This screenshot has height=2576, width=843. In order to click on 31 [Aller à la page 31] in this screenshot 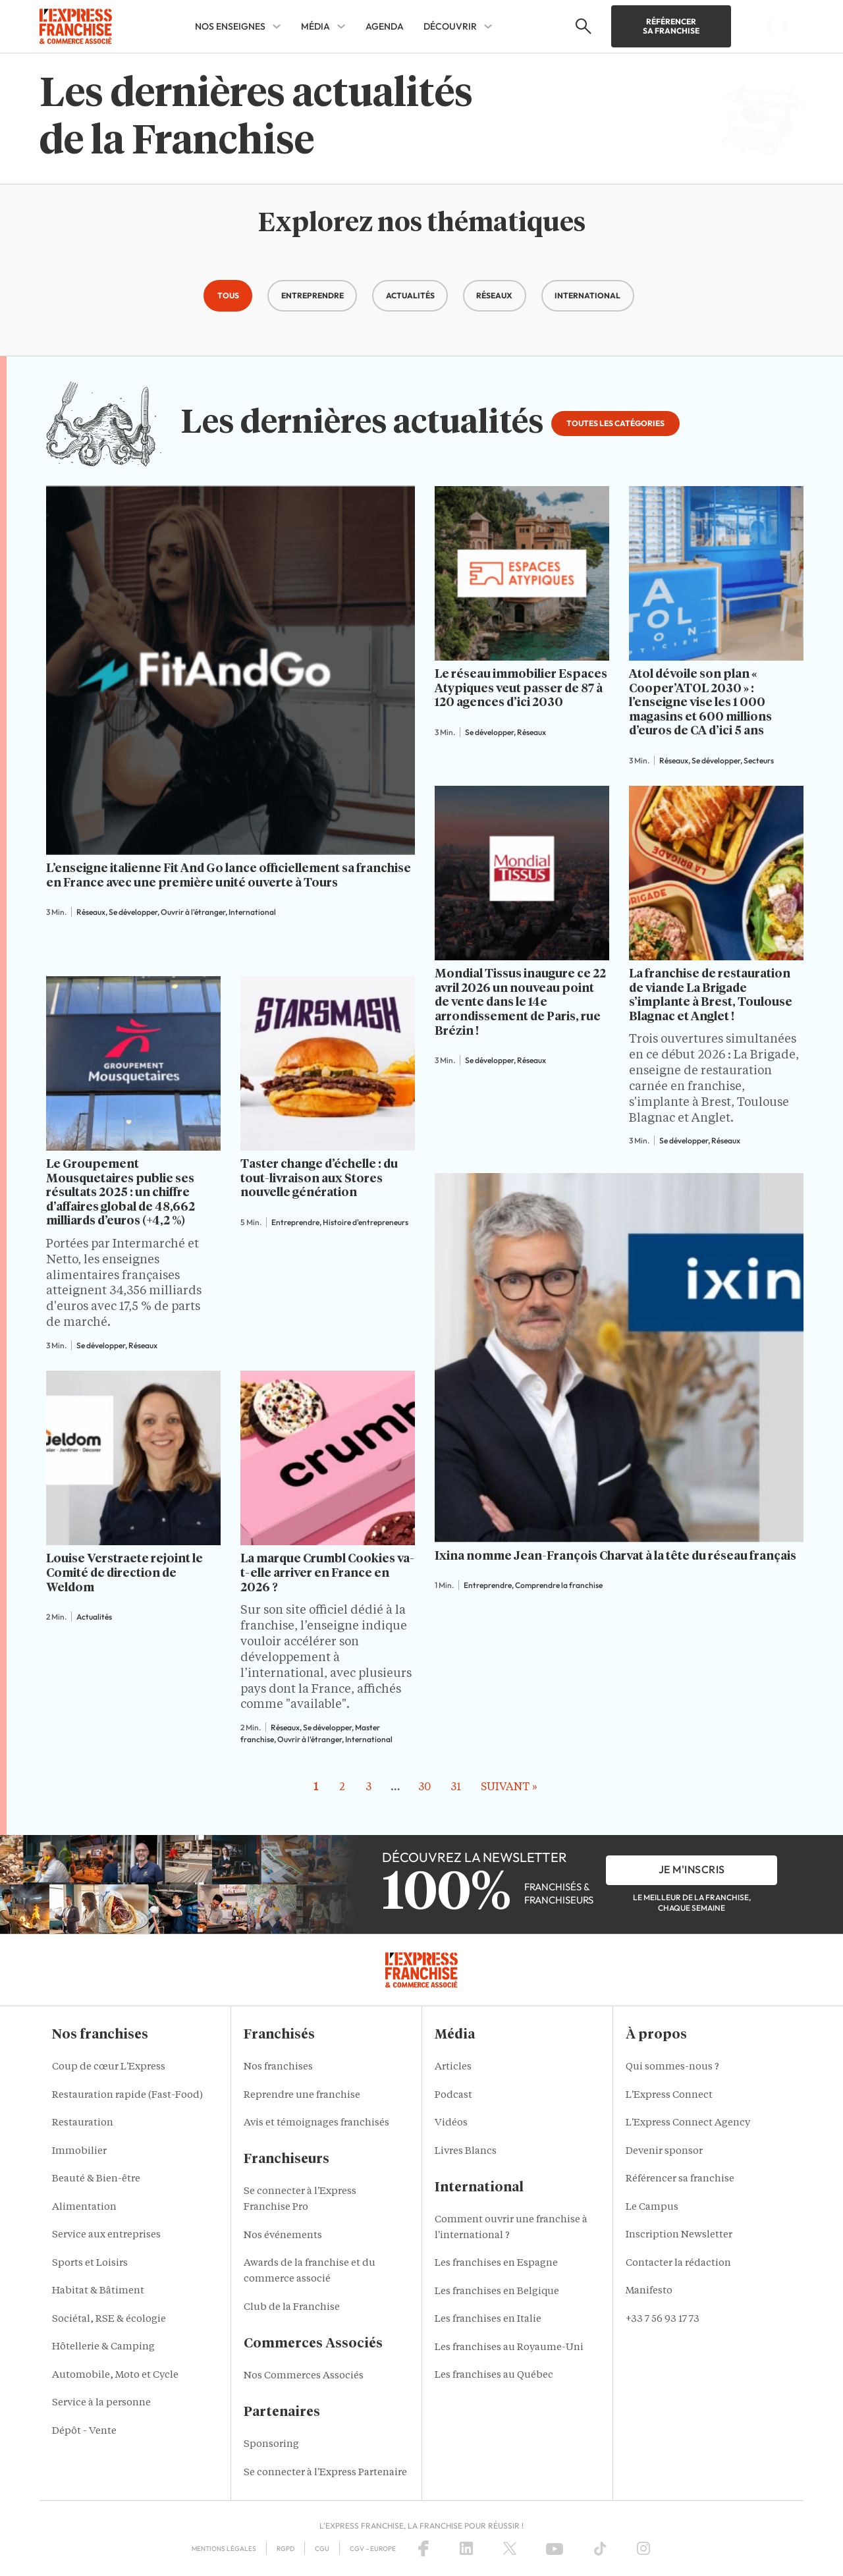, I will do `click(455, 1787)`.